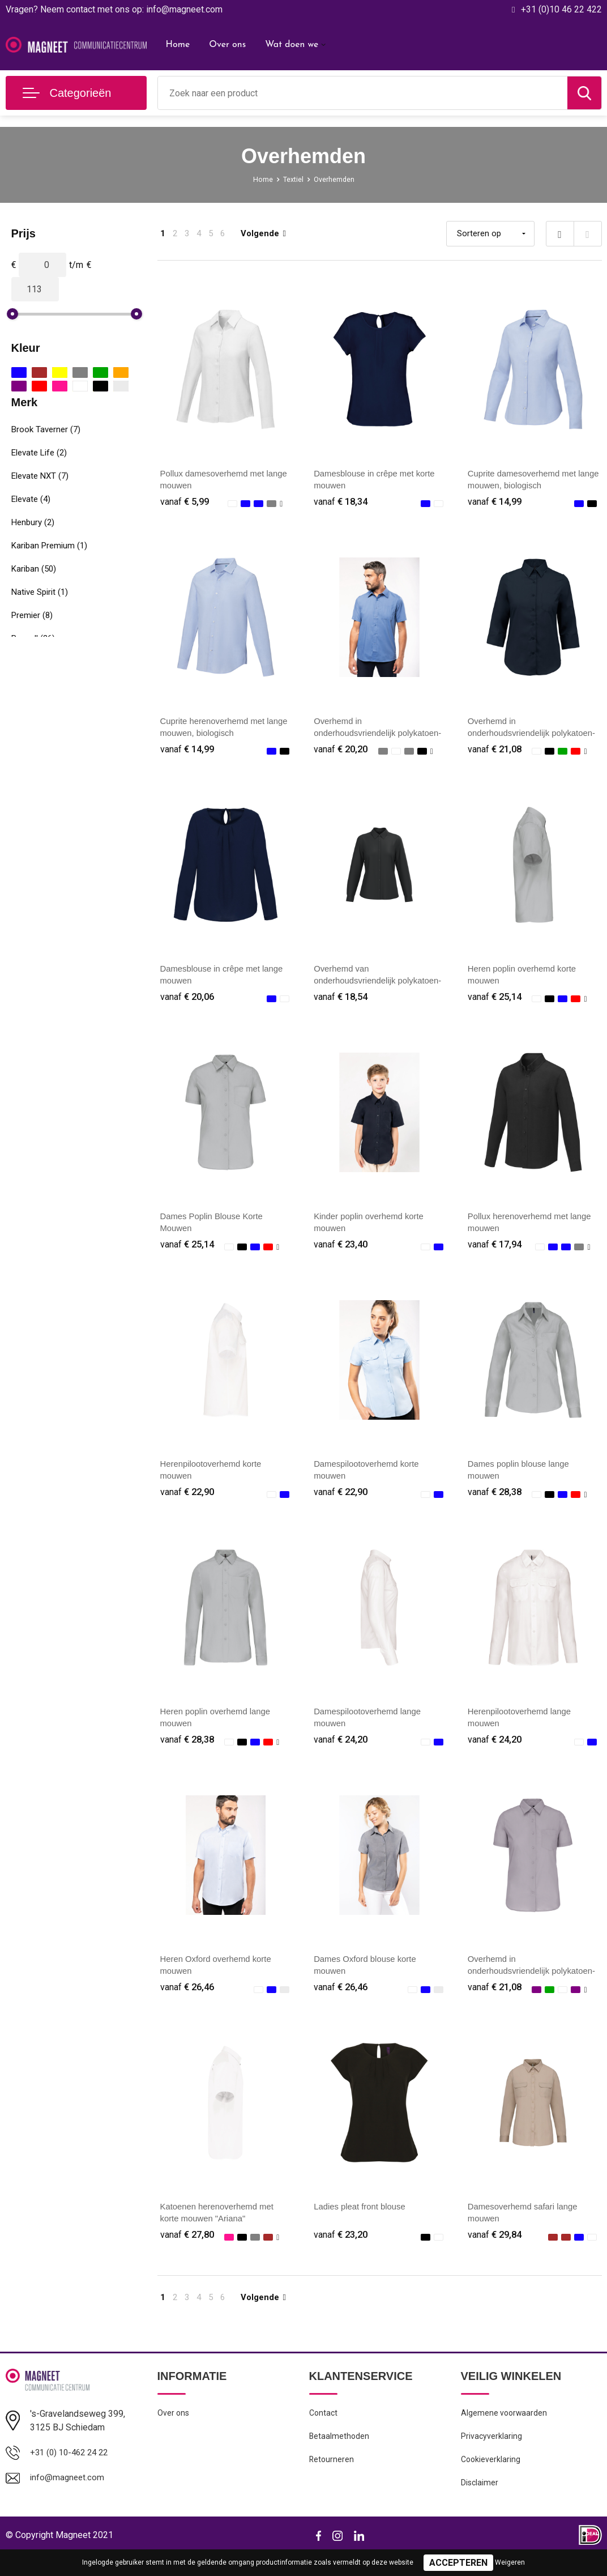 This screenshot has width=607, height=2576. What do you see at coordinates (291, 44) in the screenshot?
I see `Wat doen we` at bounding box center [291, 44].